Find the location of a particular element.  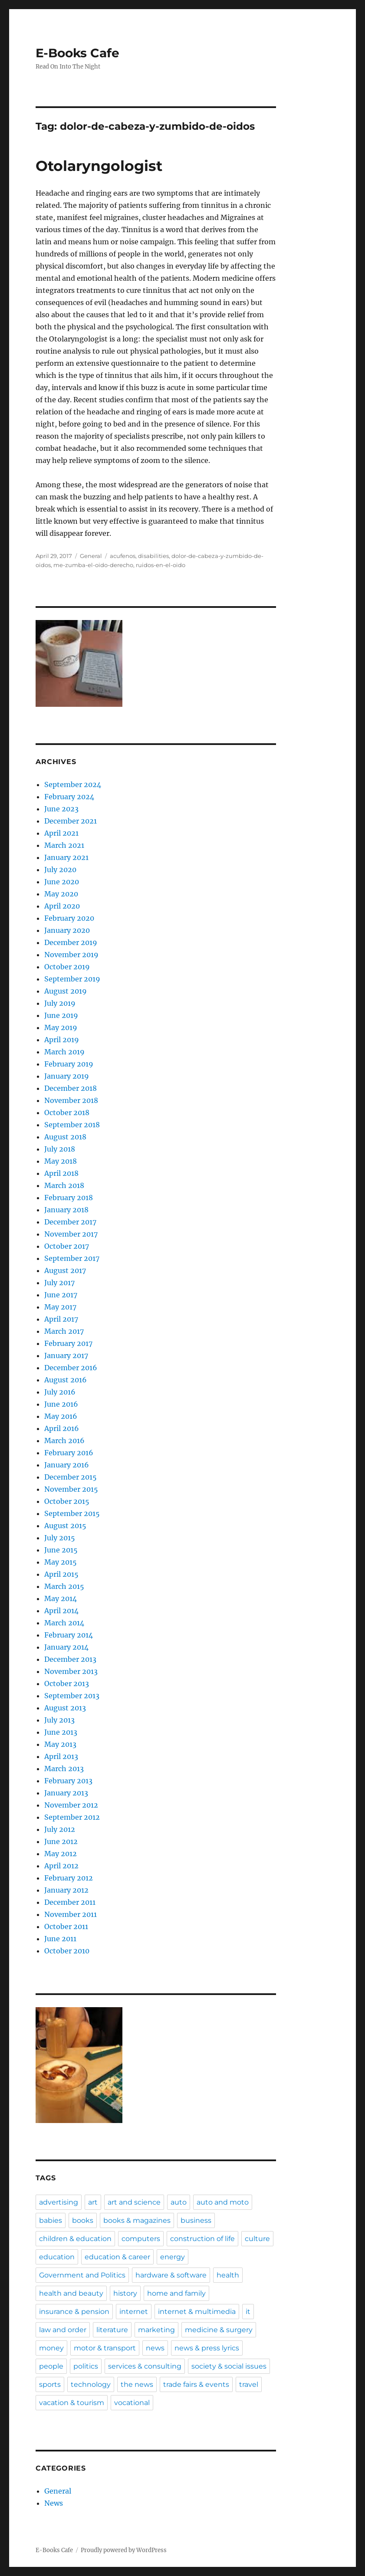

September 2019 is located at coordinates (72, 979).